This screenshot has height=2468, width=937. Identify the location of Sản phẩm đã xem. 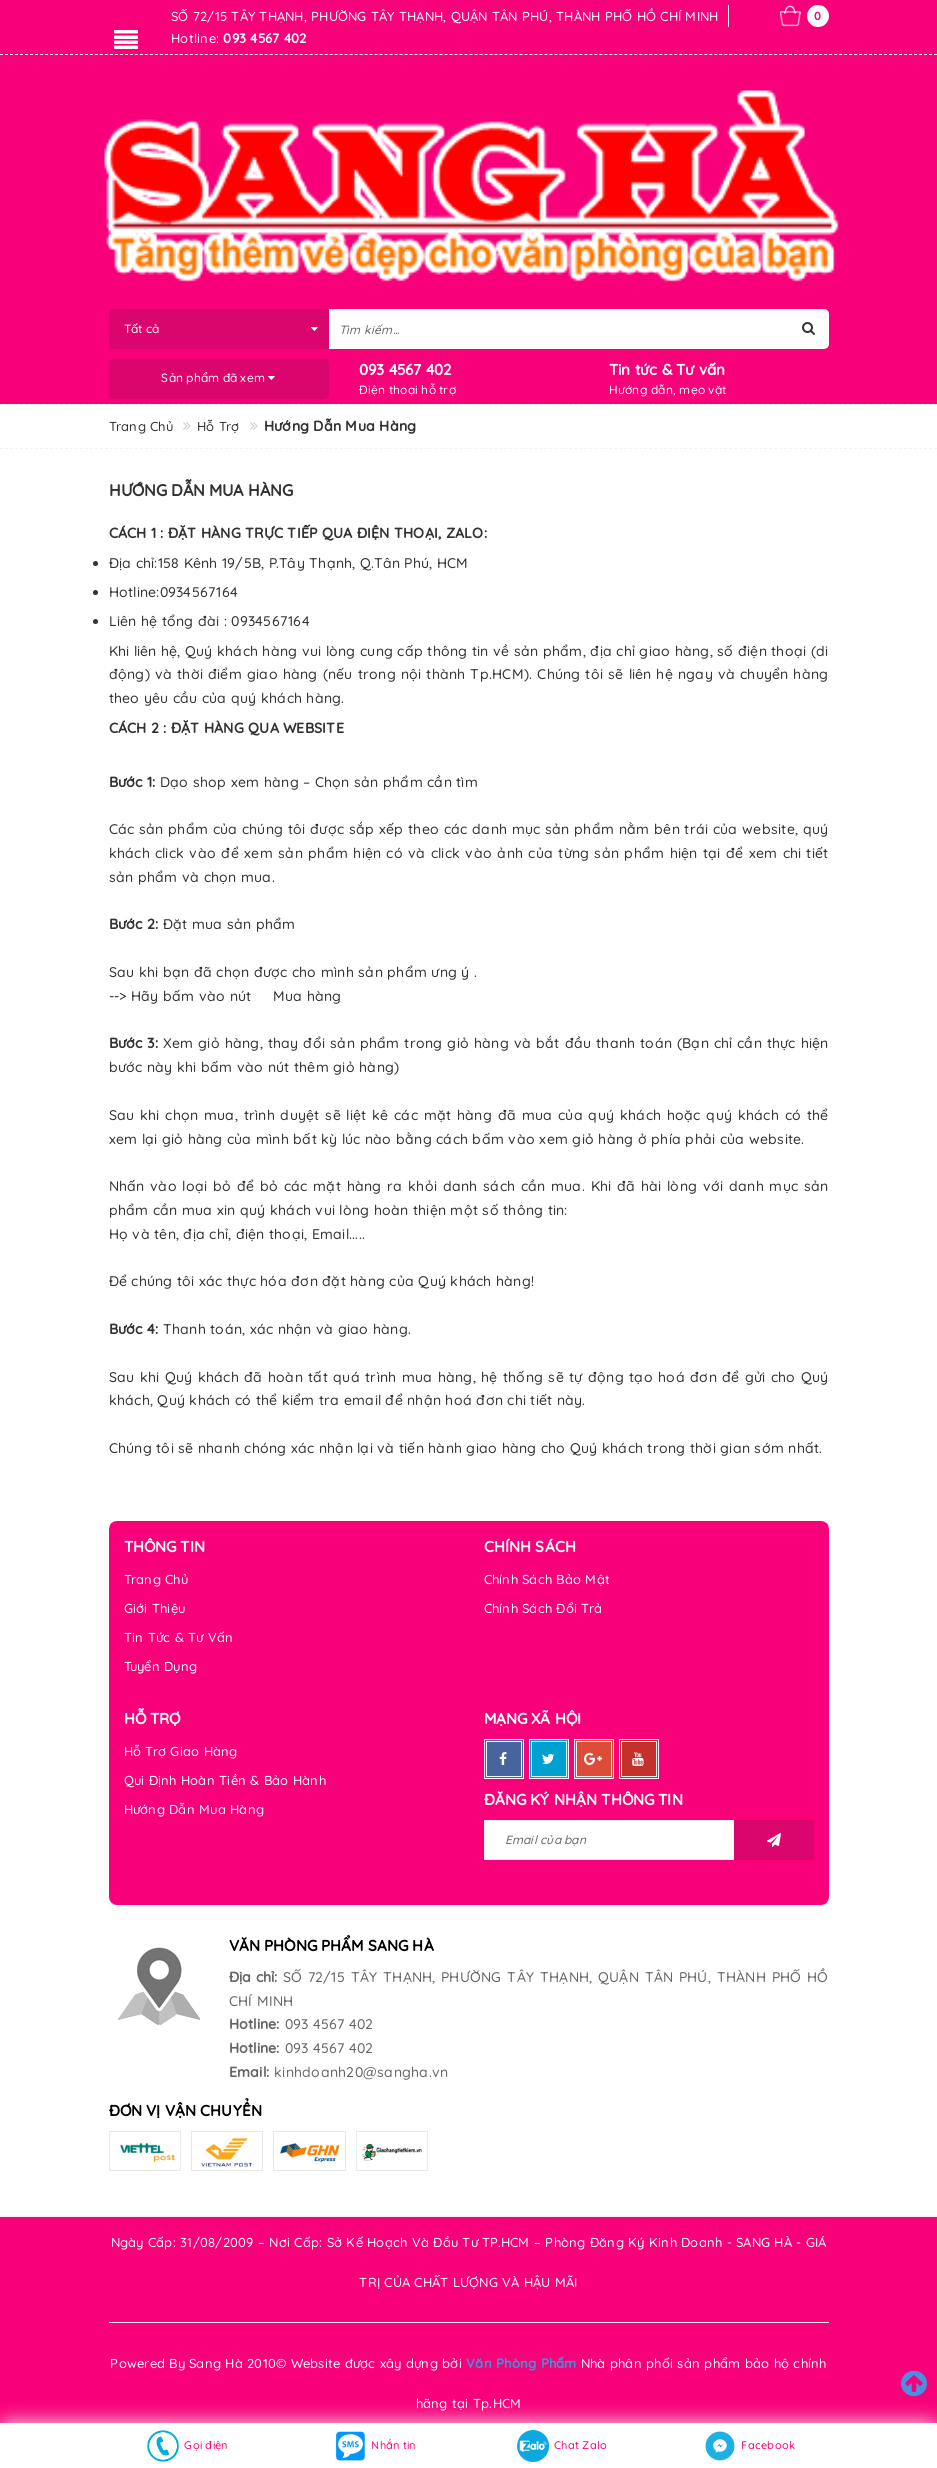
(218, 377).